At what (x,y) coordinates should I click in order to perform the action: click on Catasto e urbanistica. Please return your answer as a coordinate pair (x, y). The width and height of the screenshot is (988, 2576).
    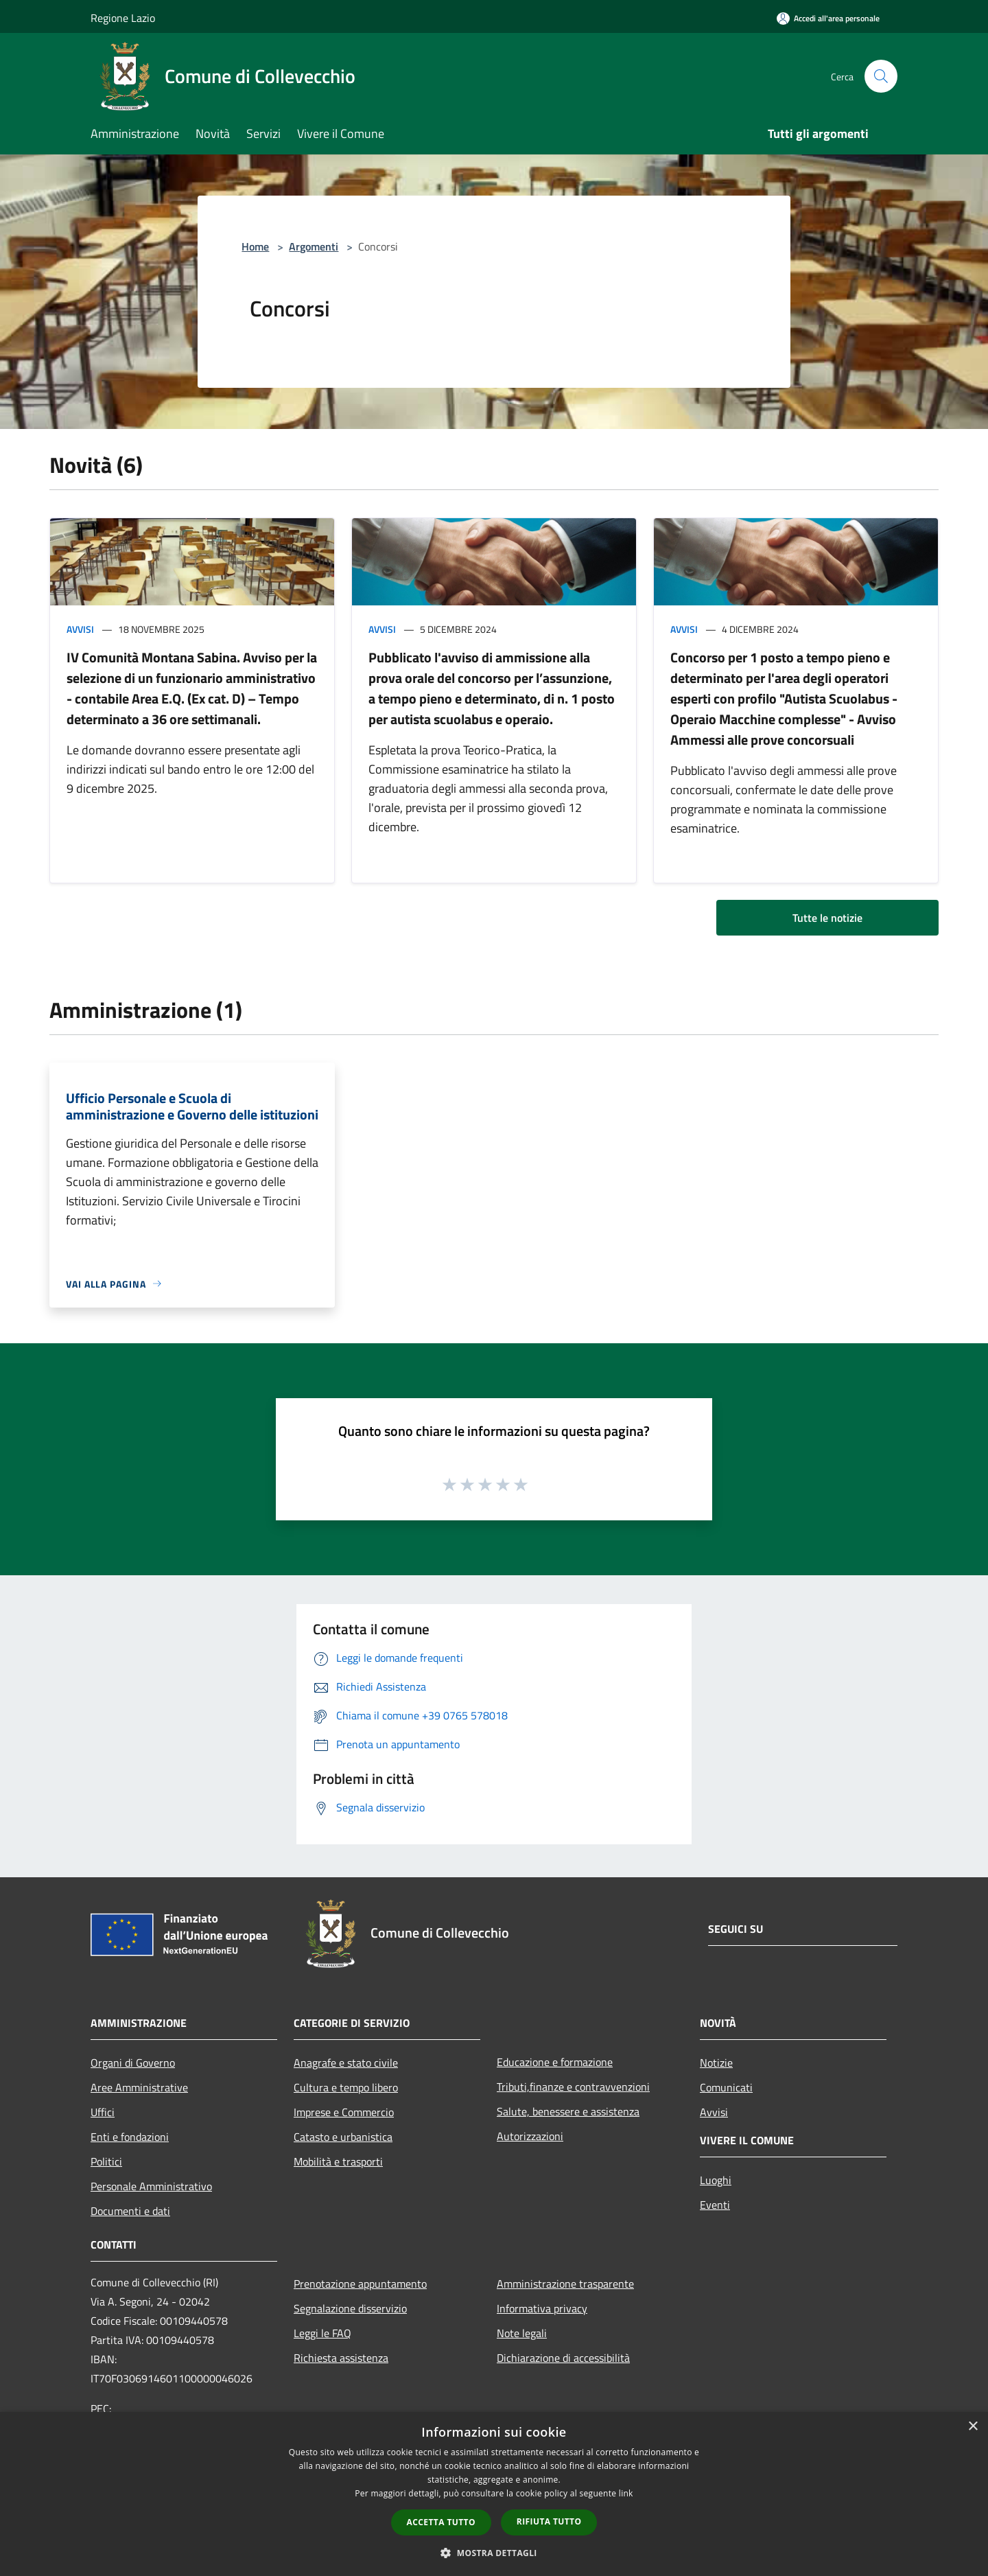
    Looking at the image, I should click on (343, 2136).